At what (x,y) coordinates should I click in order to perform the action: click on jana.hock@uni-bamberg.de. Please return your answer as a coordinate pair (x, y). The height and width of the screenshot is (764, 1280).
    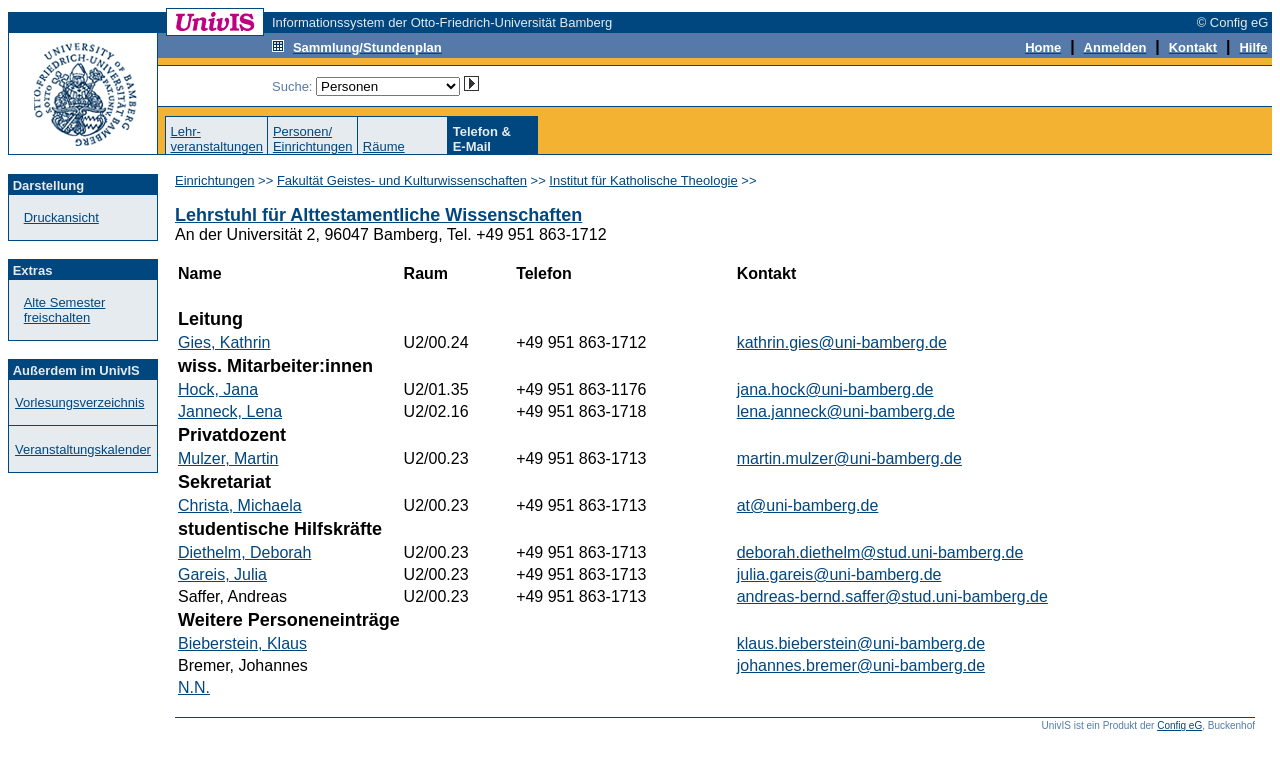
    Looking at the image, I should click on (835, 389).